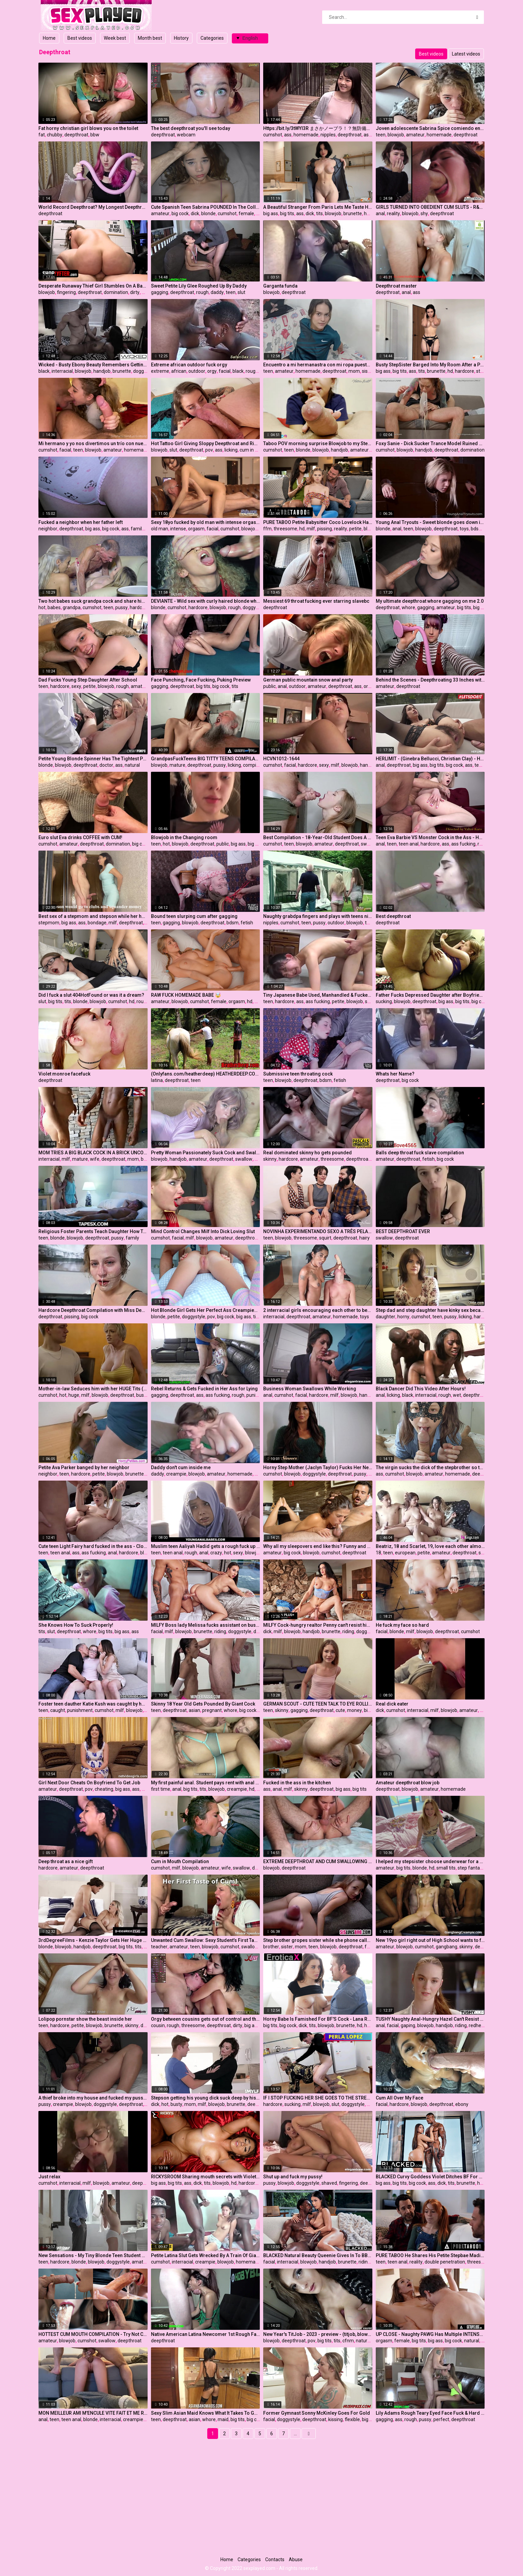  What do you see at coordinates (369, 134) in the screenshot?
I see `asian` at bounding box center [369, 134].